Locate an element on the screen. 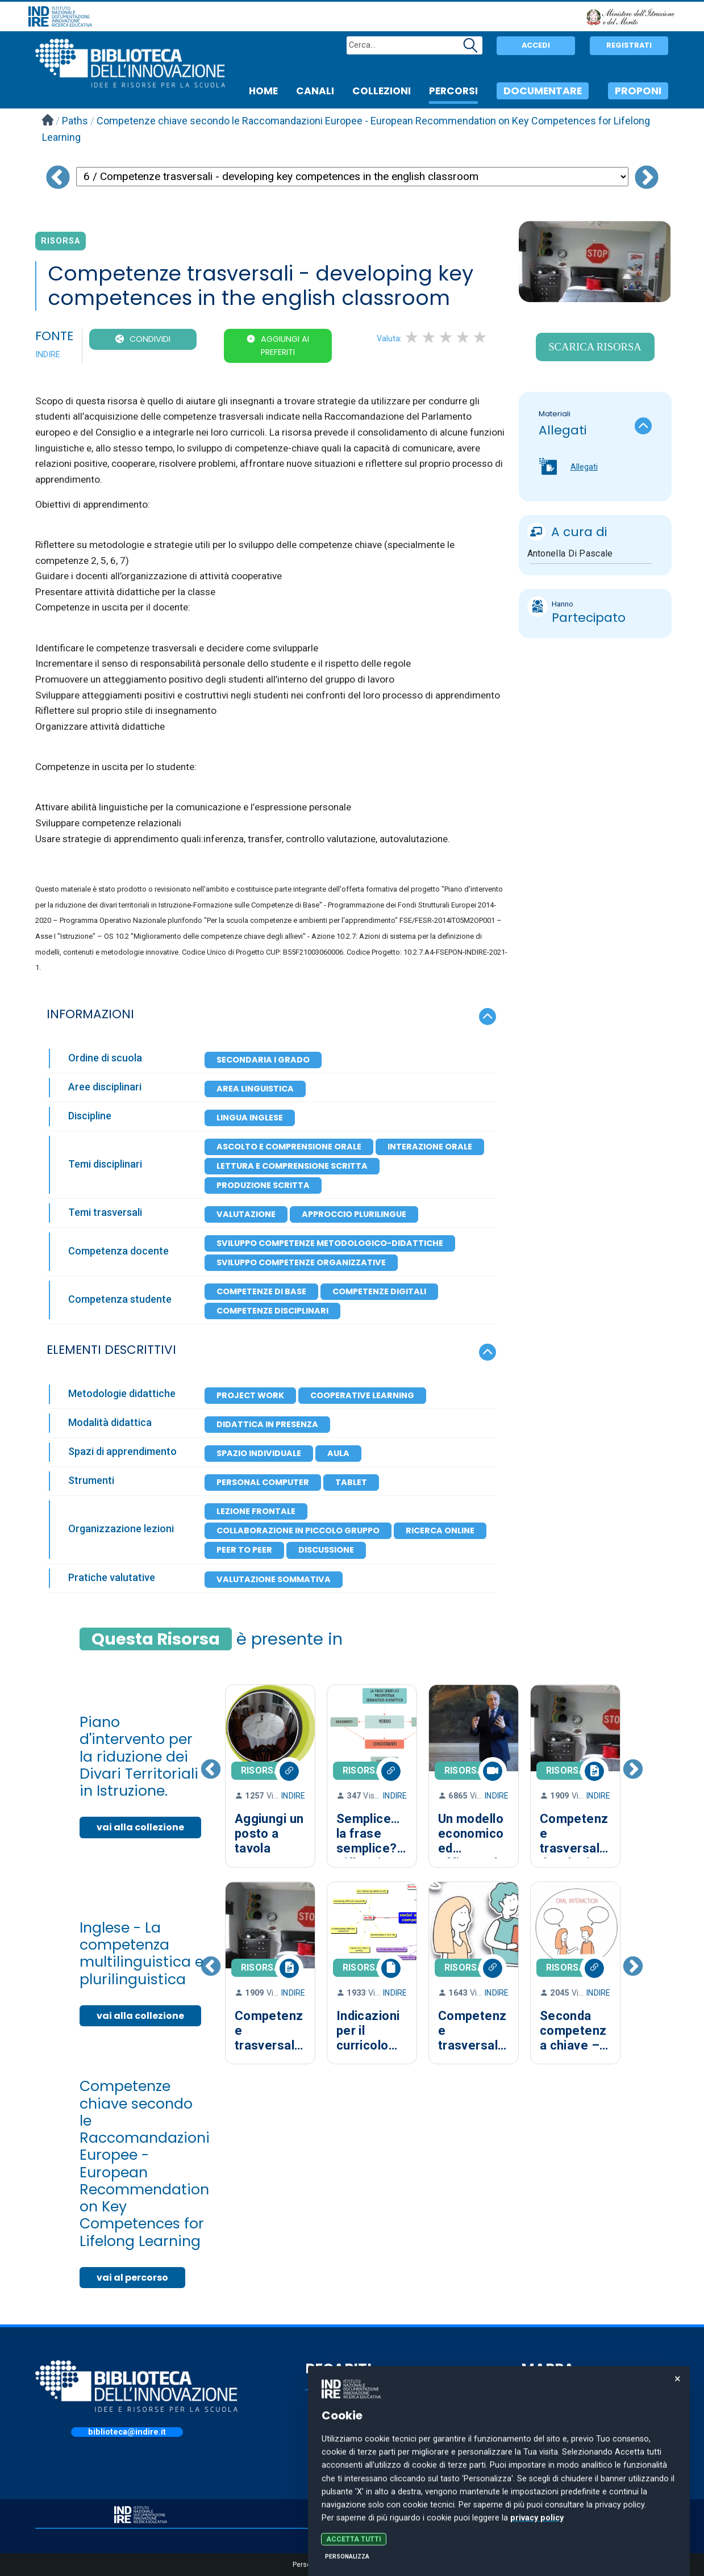  Accedi is located at coordinates (536, 45).